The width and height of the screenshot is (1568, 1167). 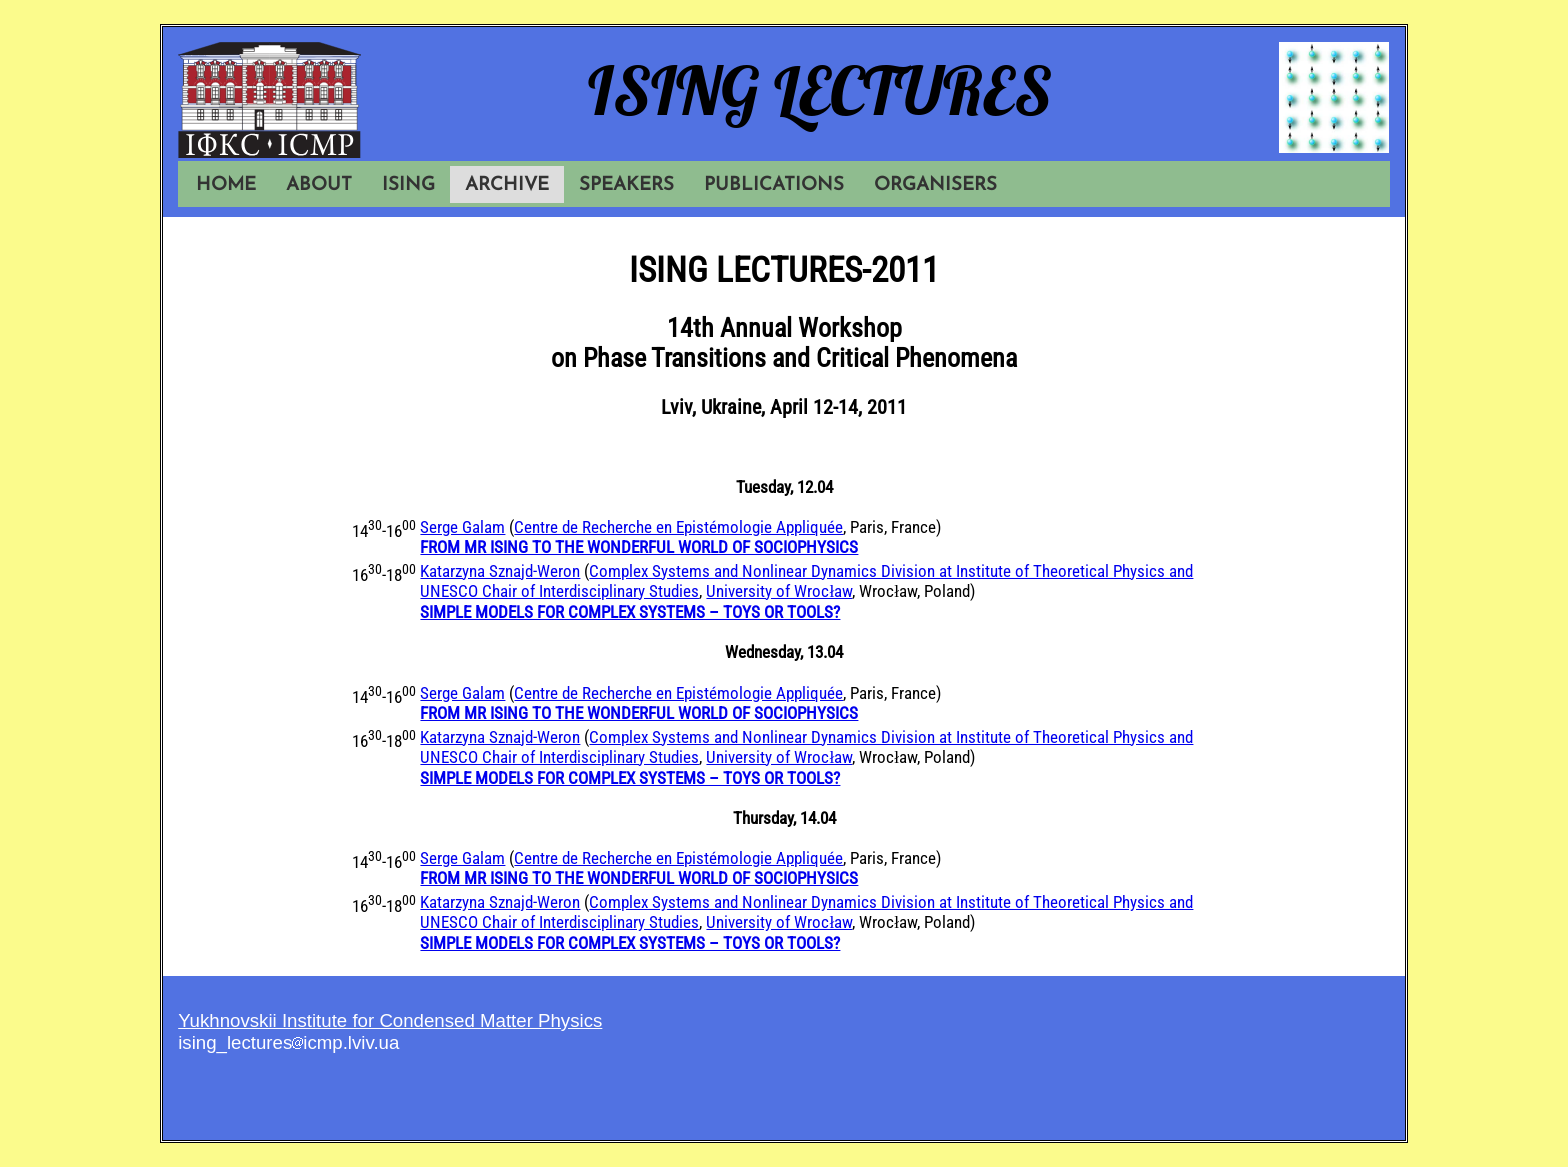 What do you see at coordinates (226, 185) in the screenshot?
I see `HOME` at bounding box center [226, 185].